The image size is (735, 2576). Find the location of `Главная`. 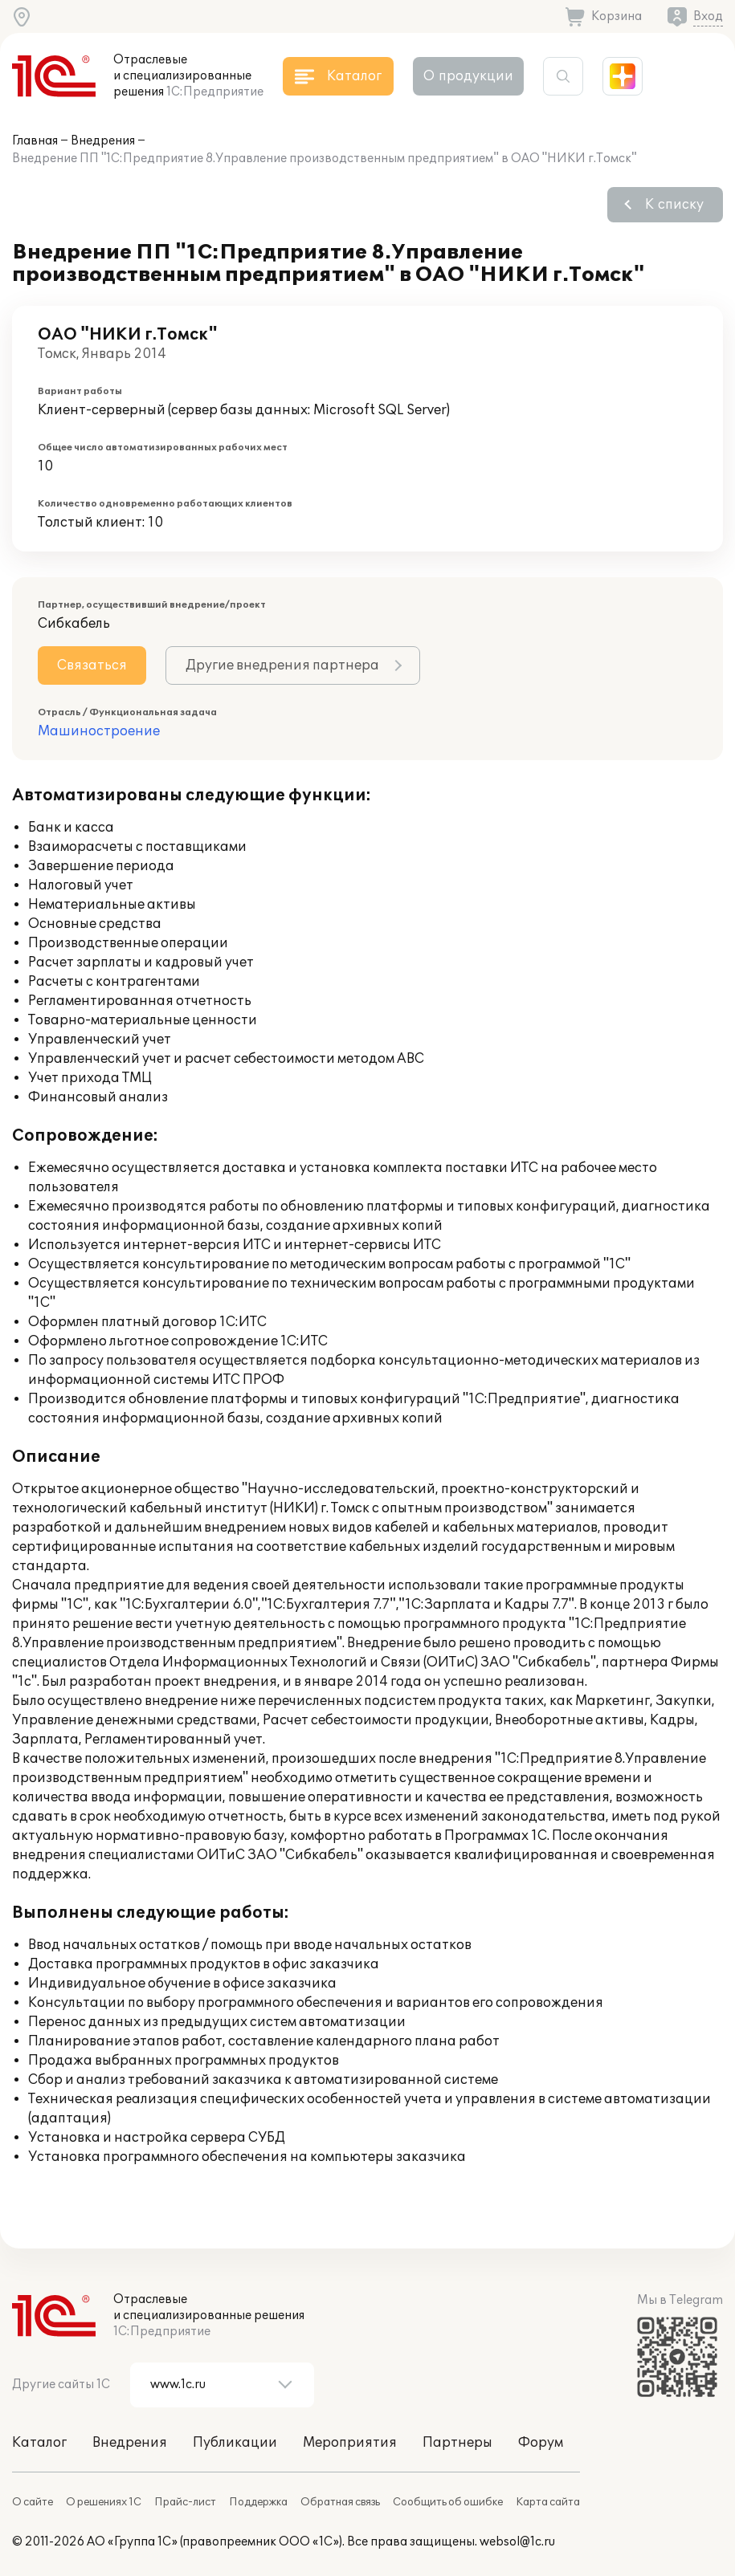

Главная is located at coordinates (35, 141).